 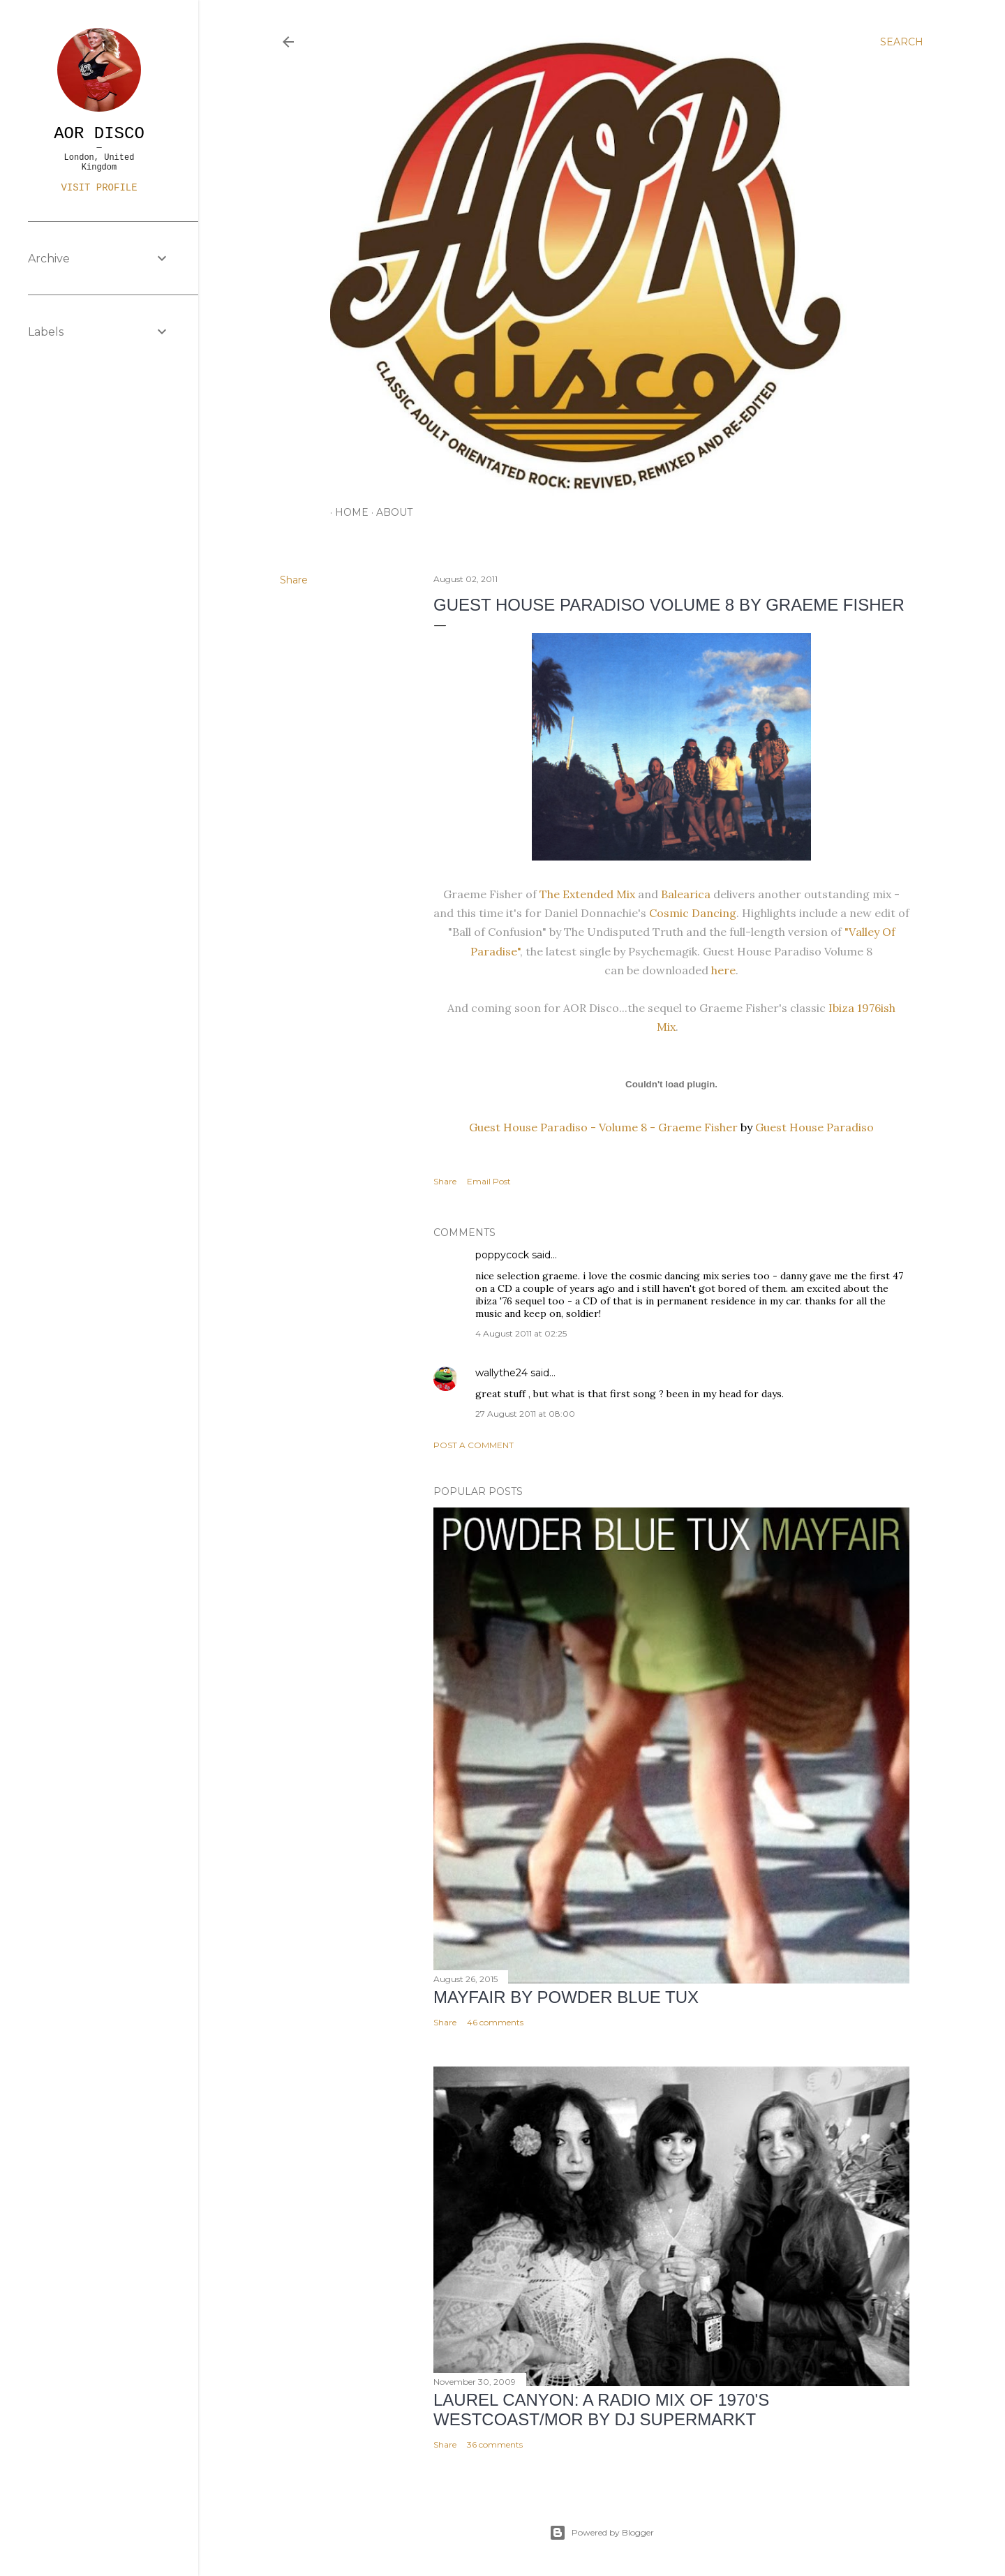 What do you see at coordinates (99, 133) in the screenshot?
I see `AOR DISCO` at bounding box center [99, 133].